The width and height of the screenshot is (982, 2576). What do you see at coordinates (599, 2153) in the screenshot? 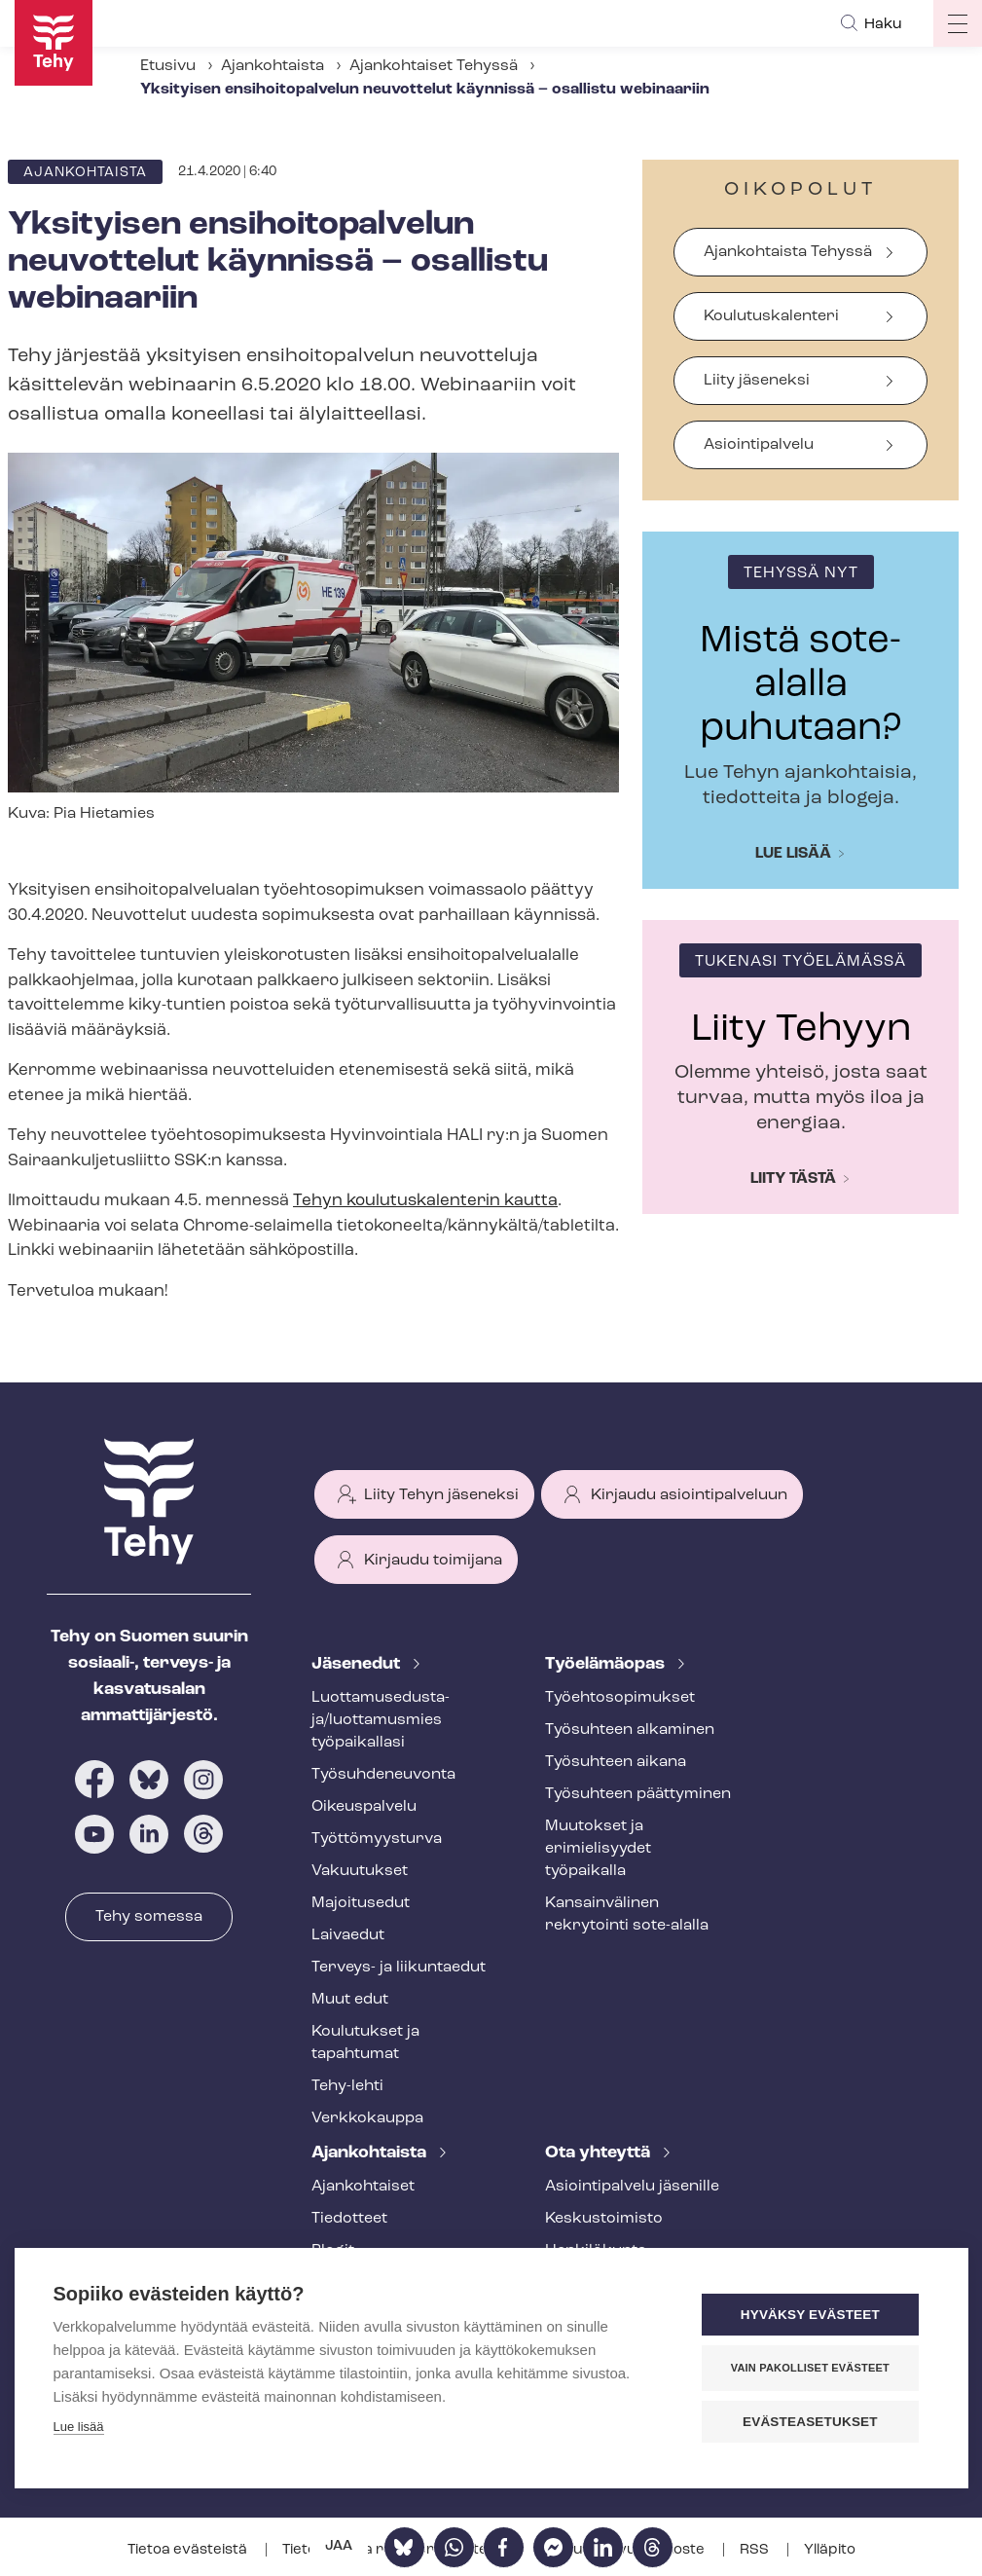
I see `Ota yhteyttä` at bounding box center [599, 2153].